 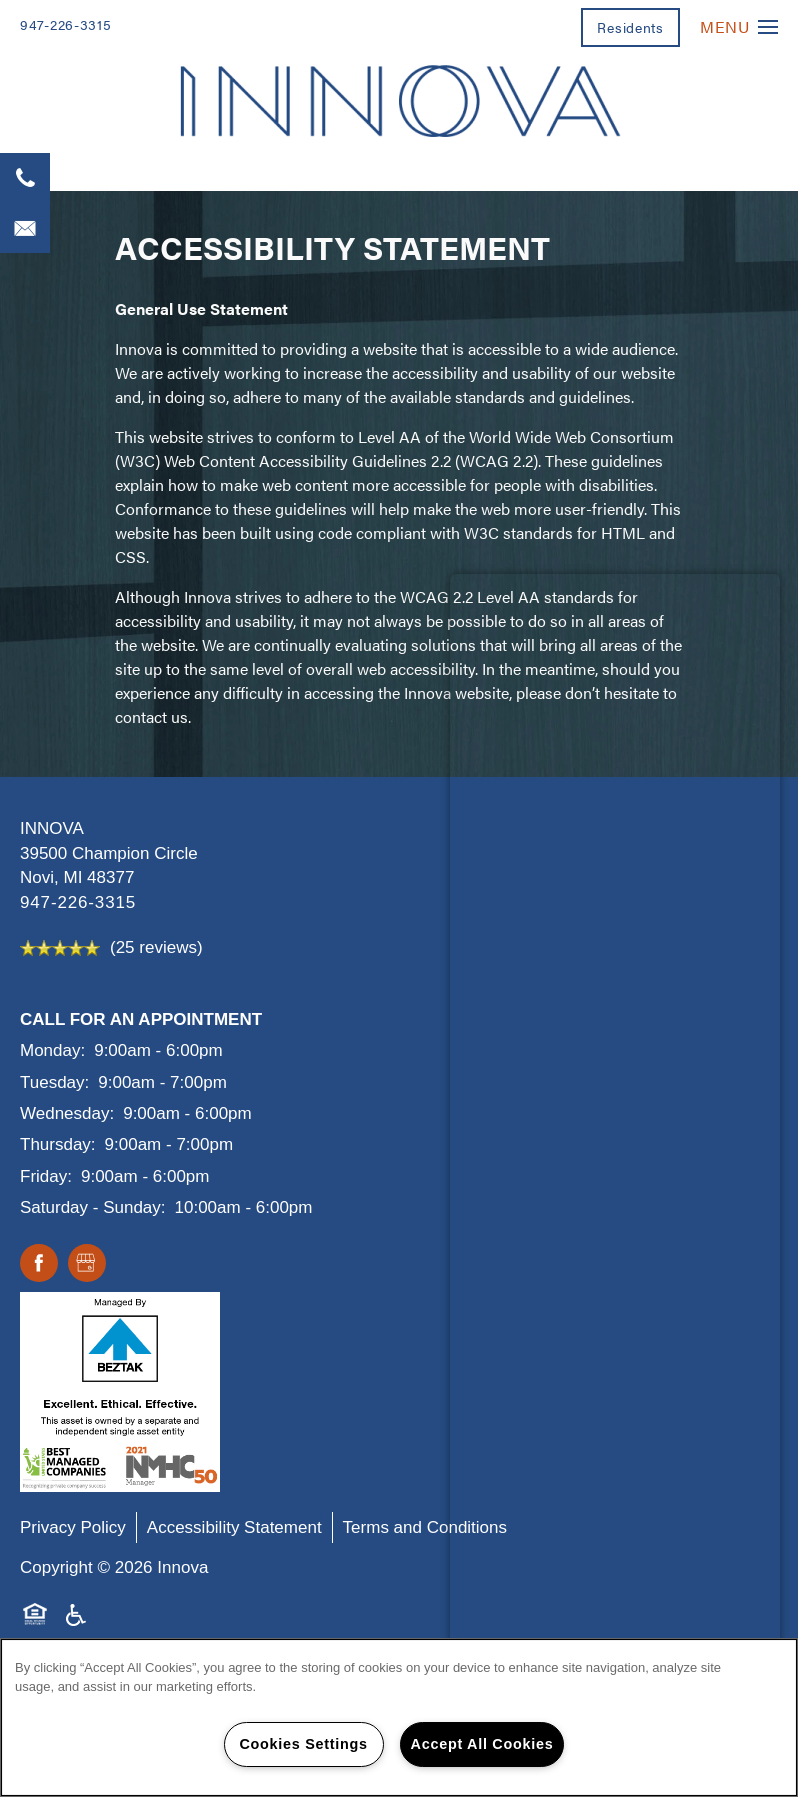 I want to click on [button], so click(x=630, y=27).